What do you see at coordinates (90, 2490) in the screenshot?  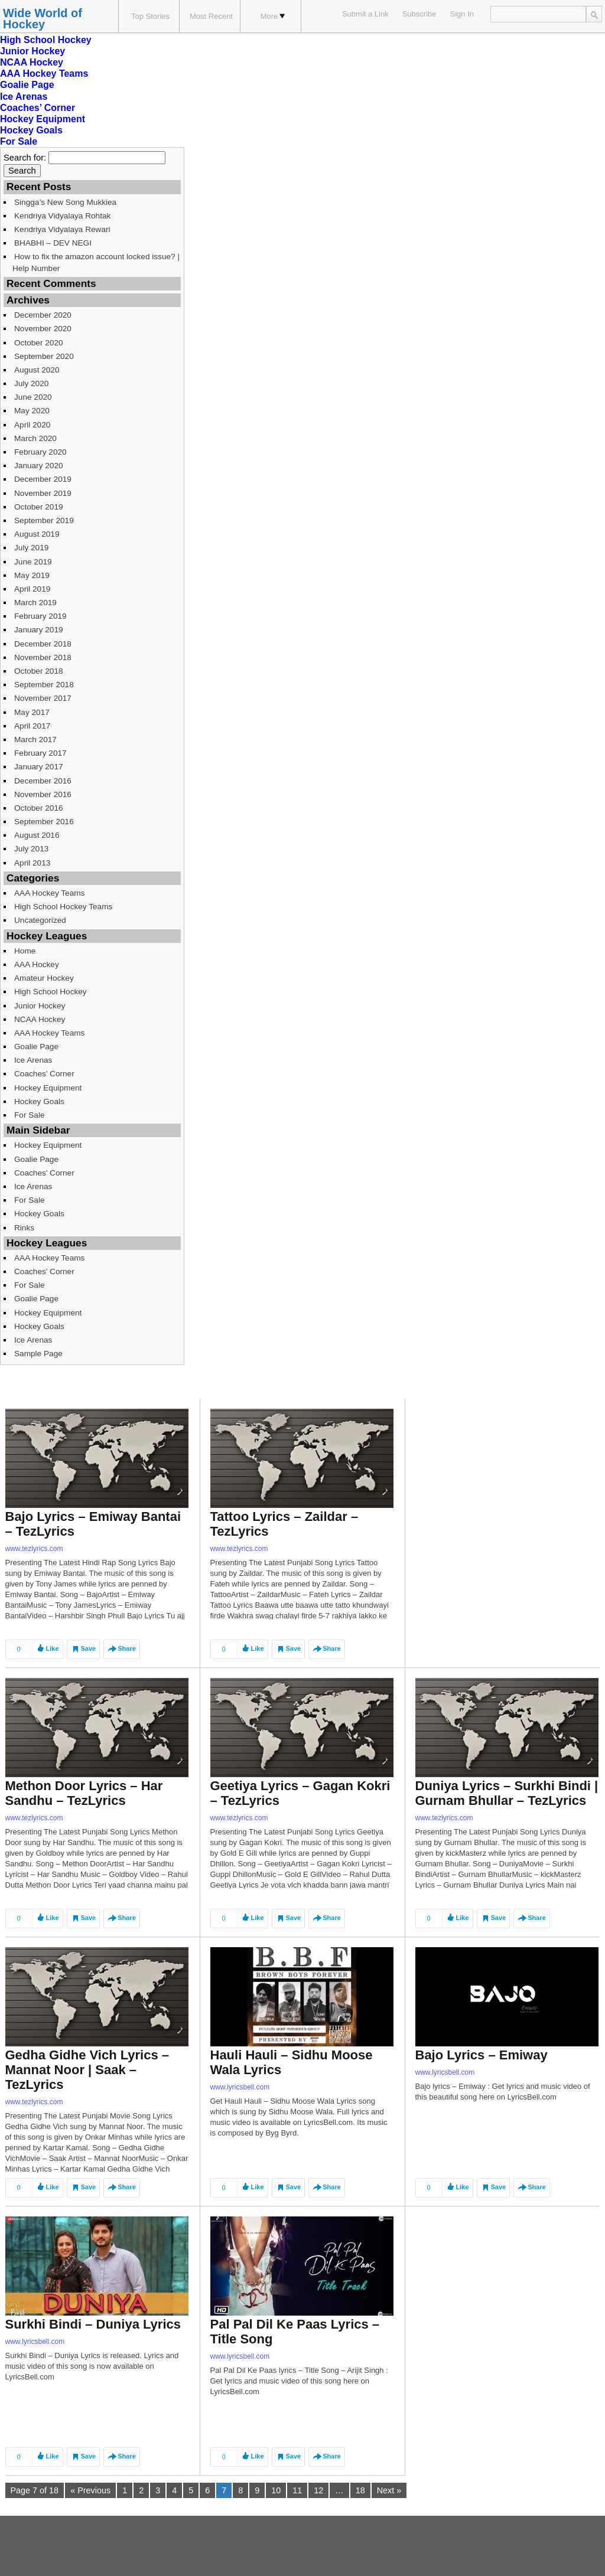 I see `« Previous` at bounding box center [90, 2490].